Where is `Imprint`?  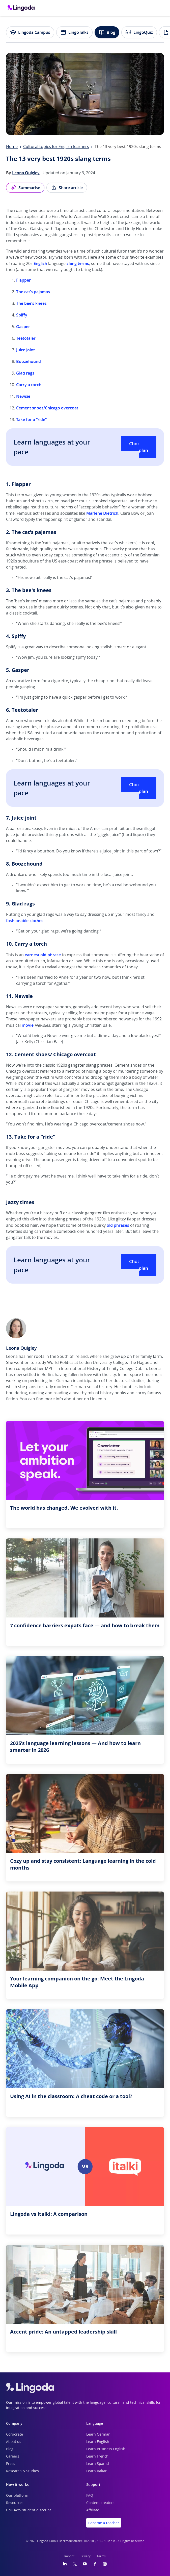 Imprint is located at coordinates (69, 2556).